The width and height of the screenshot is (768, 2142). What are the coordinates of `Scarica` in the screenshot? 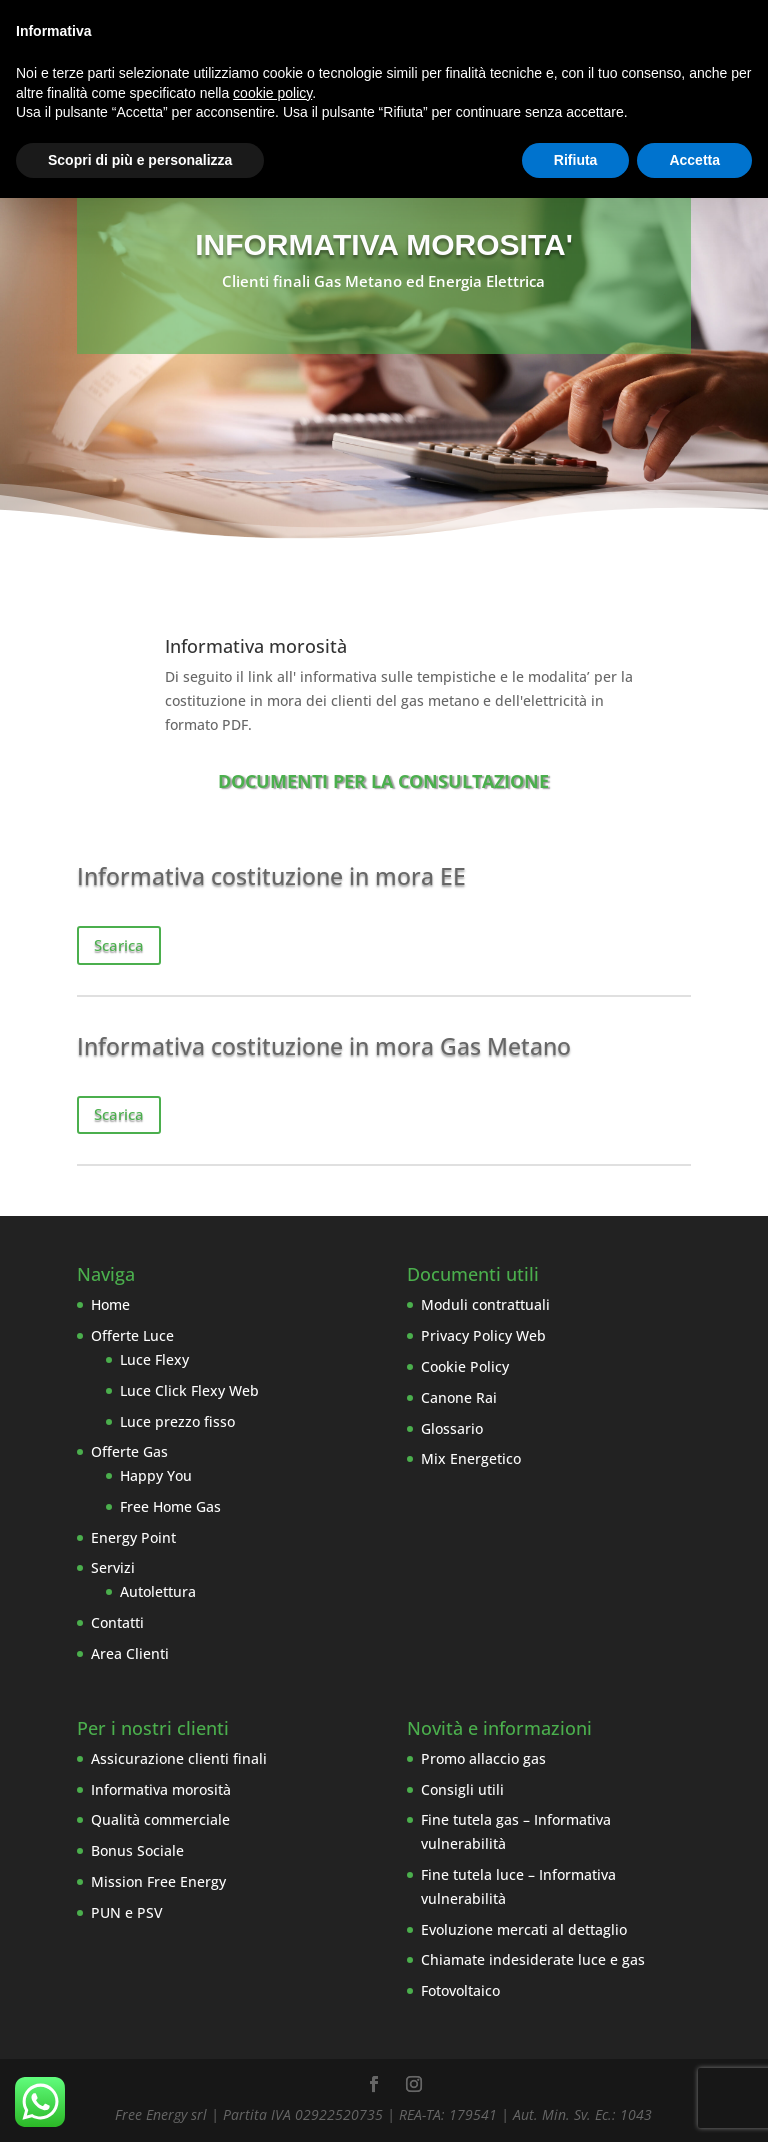 It's located at (119, 945).